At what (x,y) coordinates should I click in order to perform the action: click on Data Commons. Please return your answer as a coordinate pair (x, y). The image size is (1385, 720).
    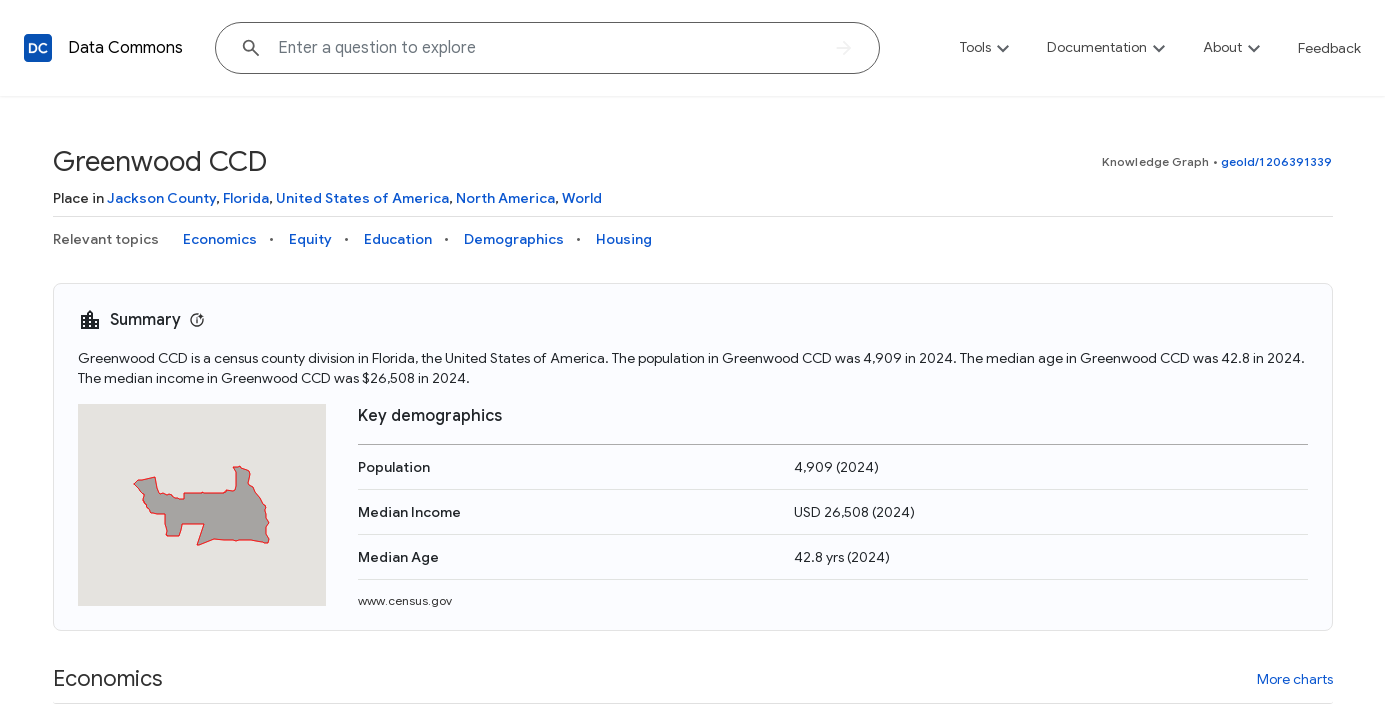
    Looking at the image, I should click on (125, 48).